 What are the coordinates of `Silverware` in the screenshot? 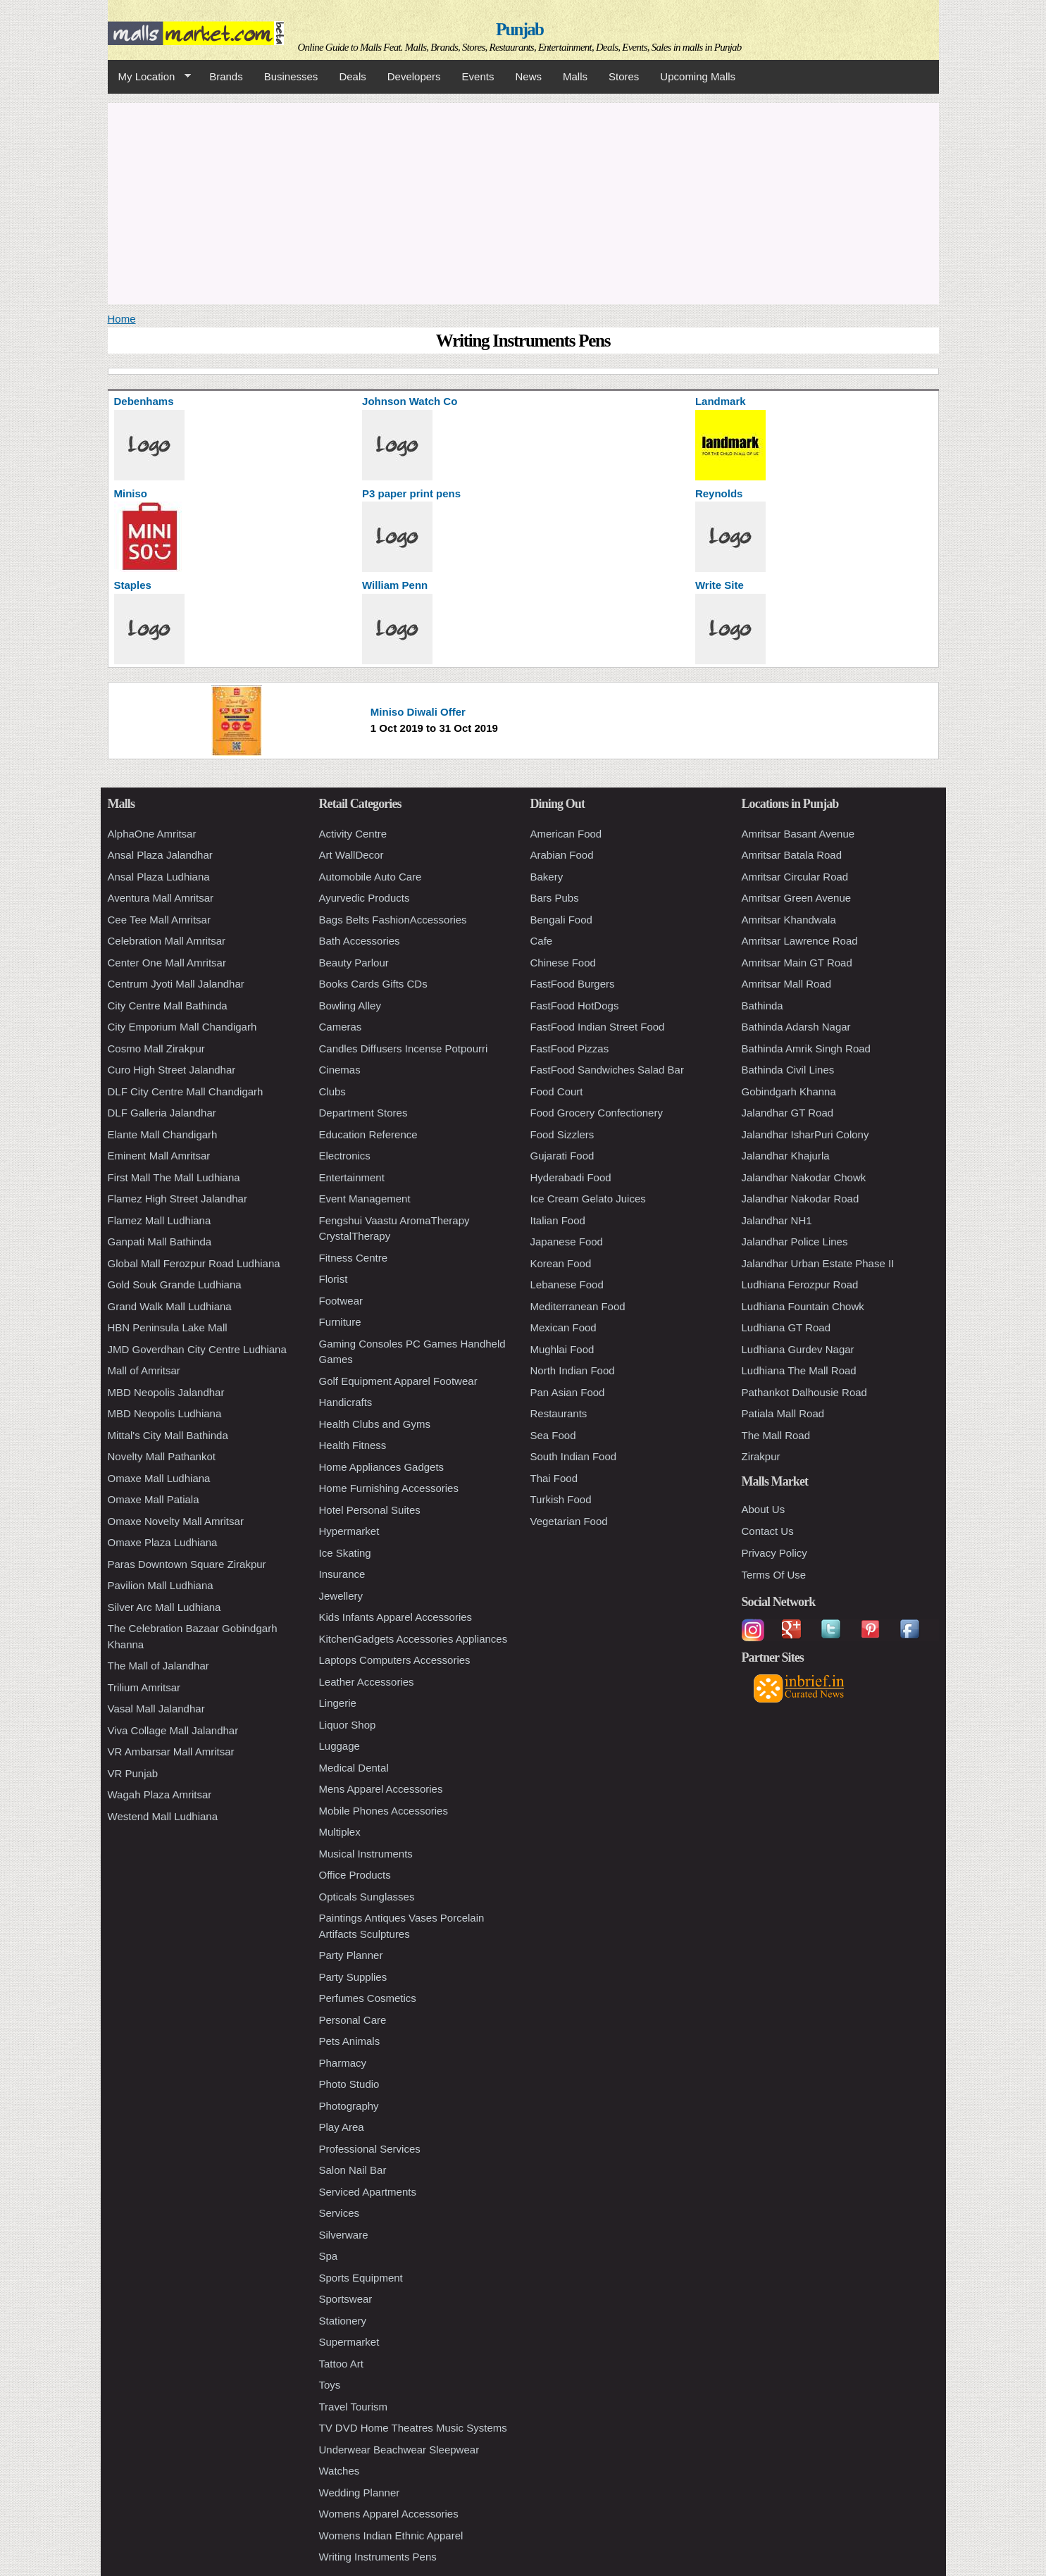 It's located at (343, 2235).